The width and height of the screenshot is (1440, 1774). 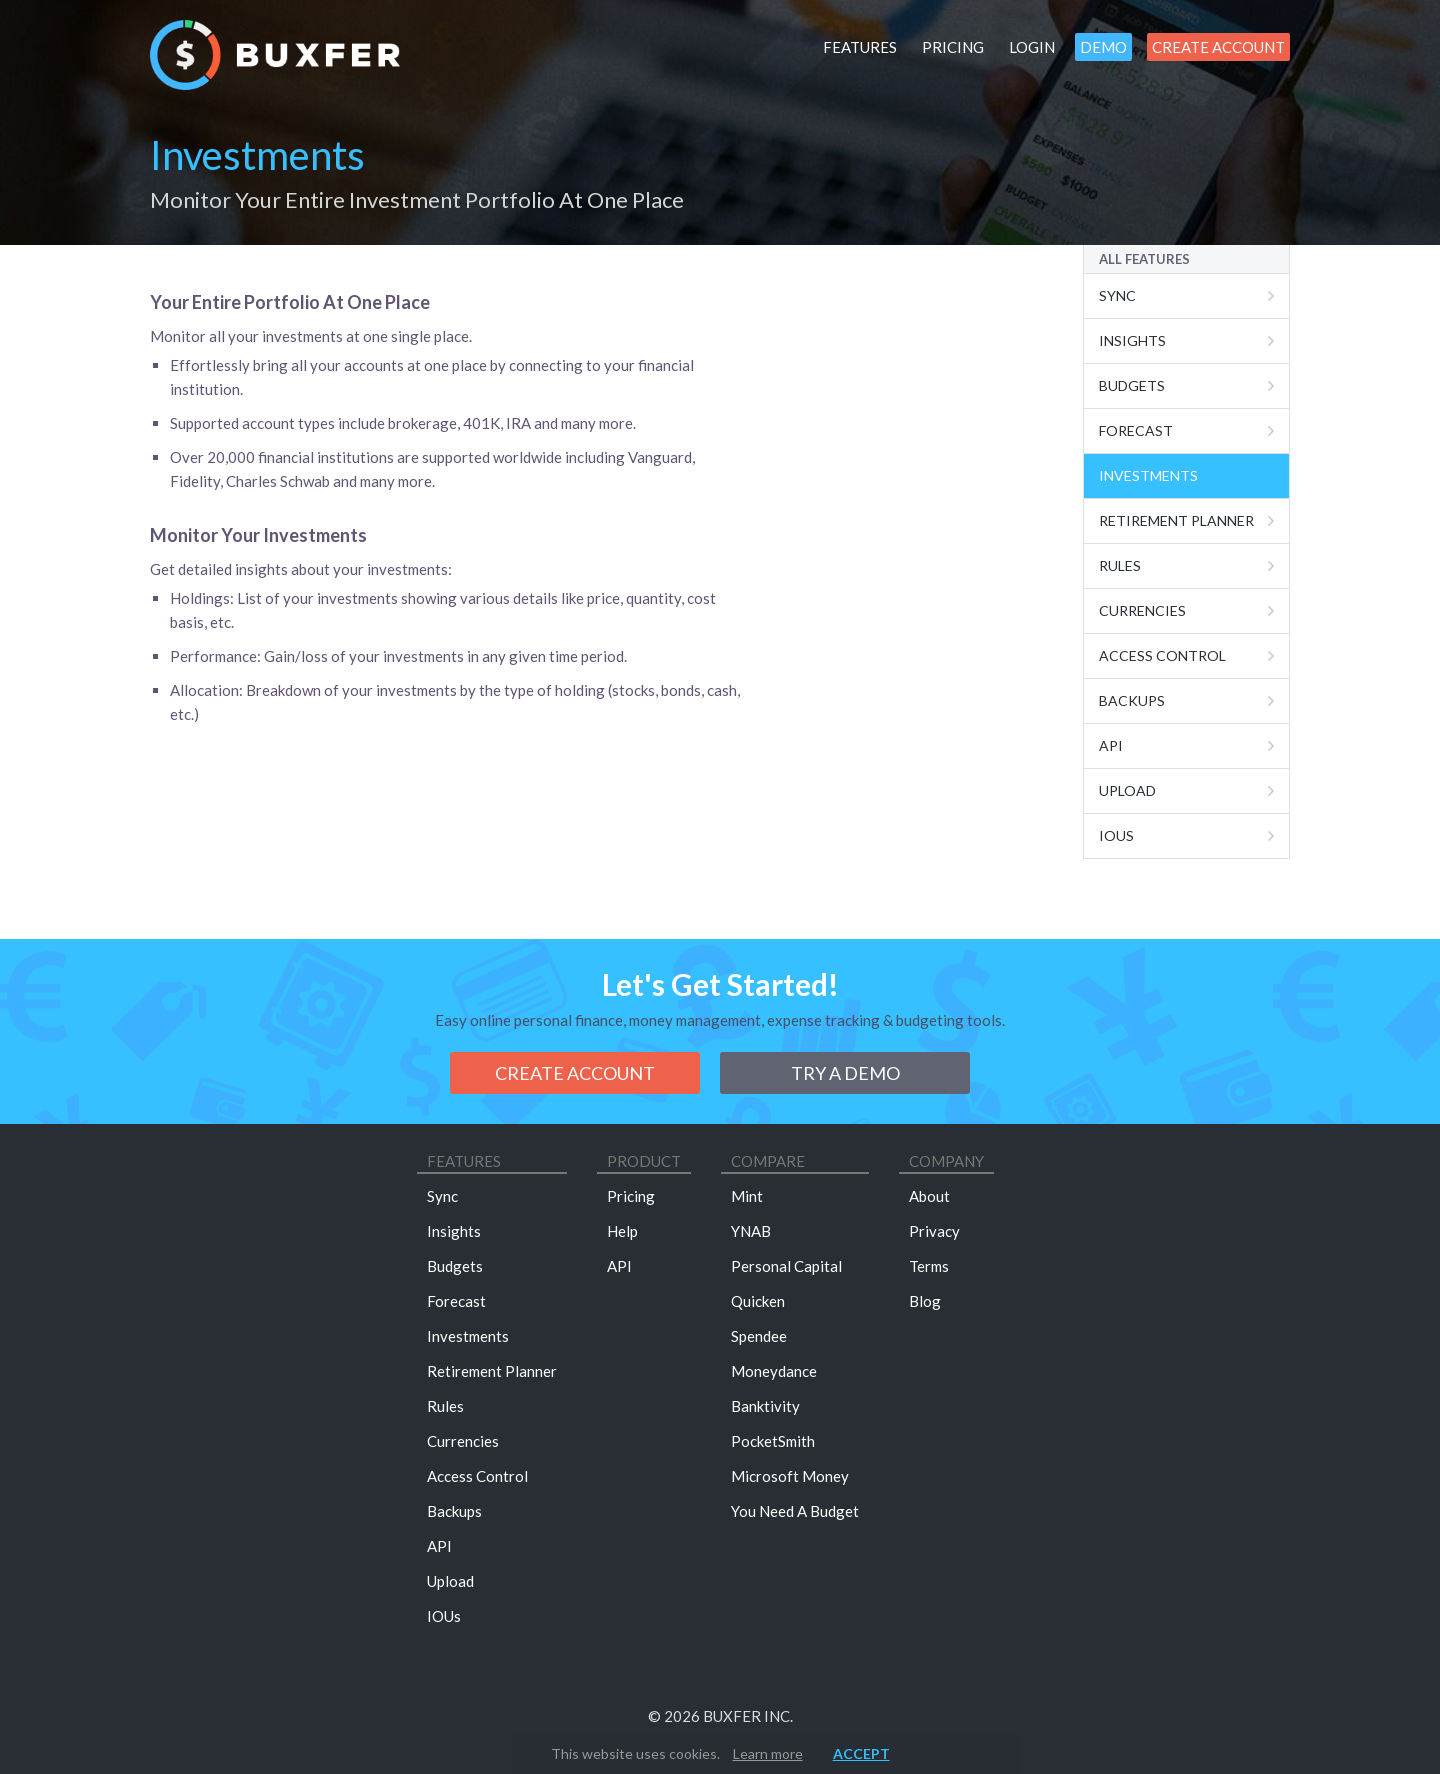 What do you see at coordinates (1127, 790) in the screenshot?
I see `Upload` at bounding box center [1127, 790].